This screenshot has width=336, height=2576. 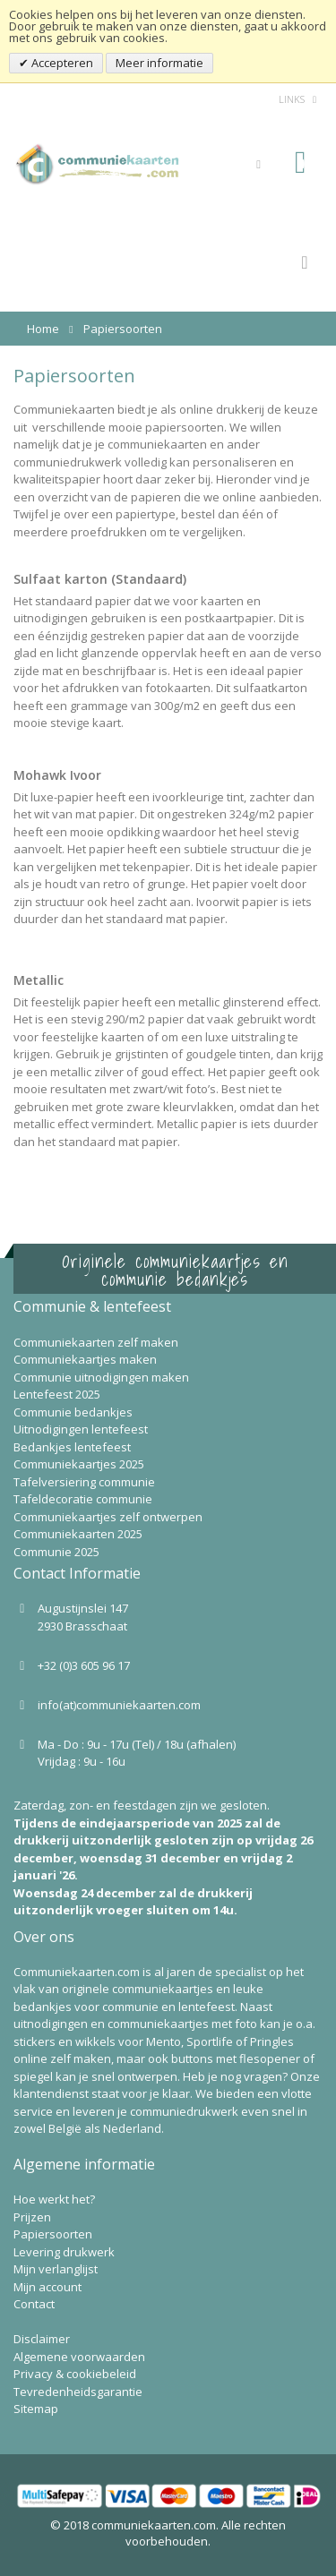 I want to click on Prijzen, so click(x=32, y=2217).